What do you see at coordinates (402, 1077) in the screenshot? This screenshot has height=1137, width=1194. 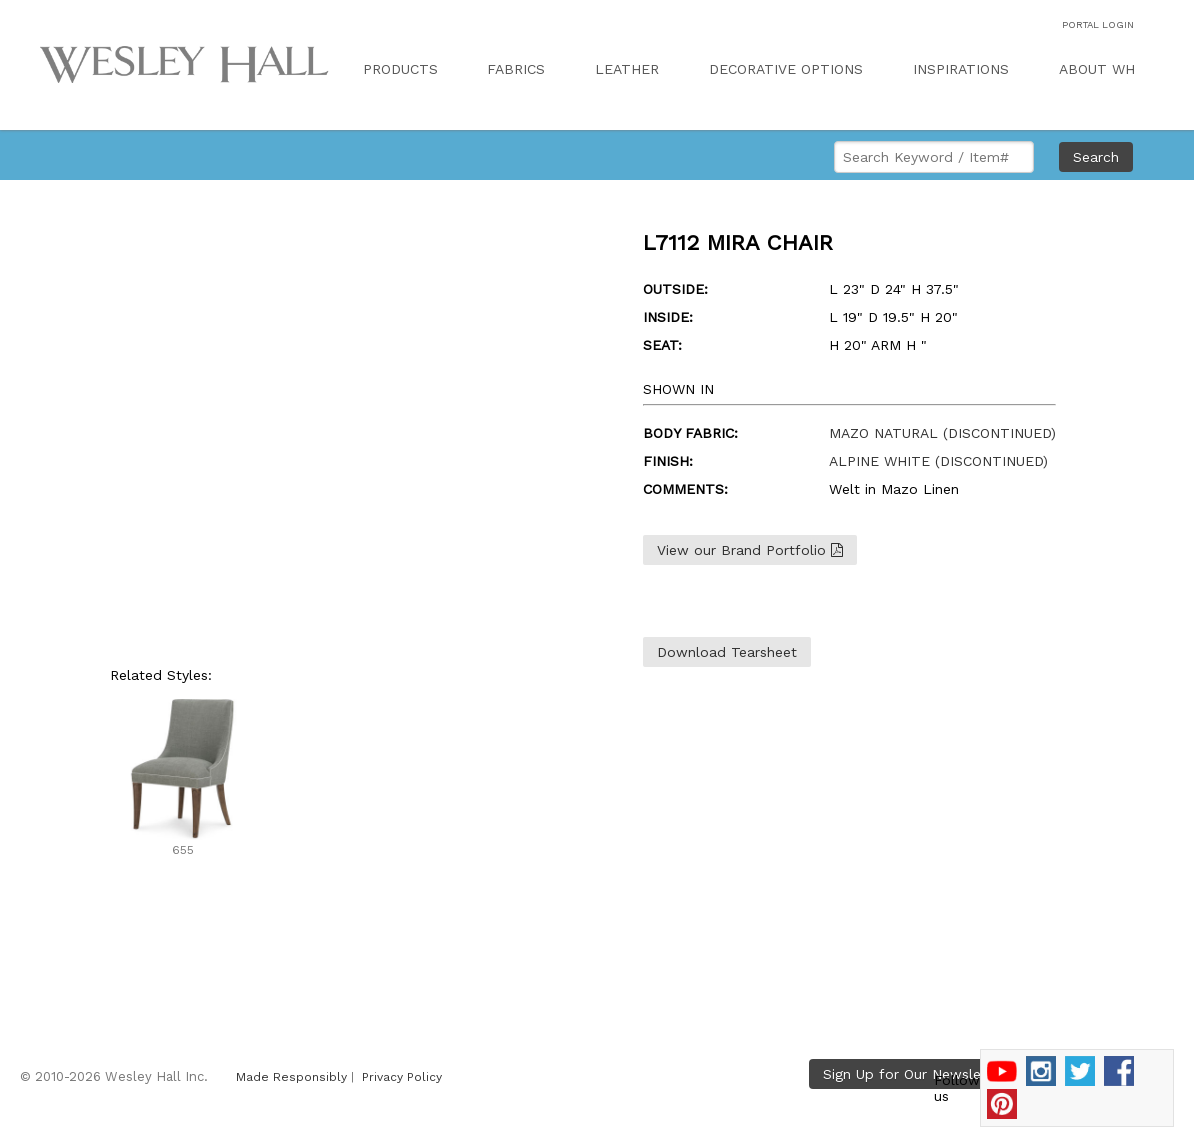 I see `Privacy Policy` at bounding box center [402, 1077].